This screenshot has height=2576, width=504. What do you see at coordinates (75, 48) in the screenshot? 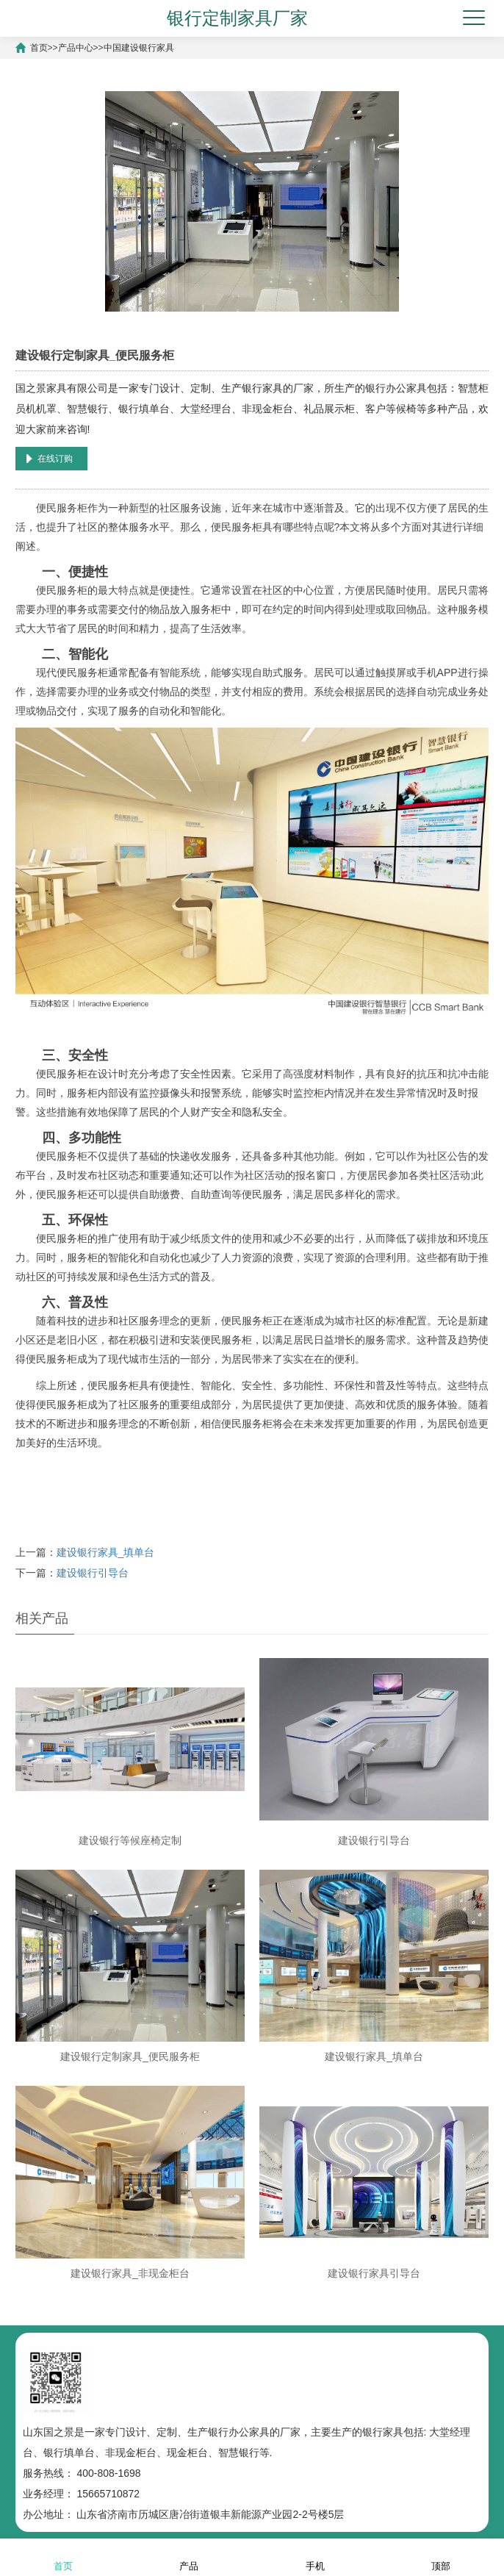
I see `产品中心` at bounding box center [75, 48].